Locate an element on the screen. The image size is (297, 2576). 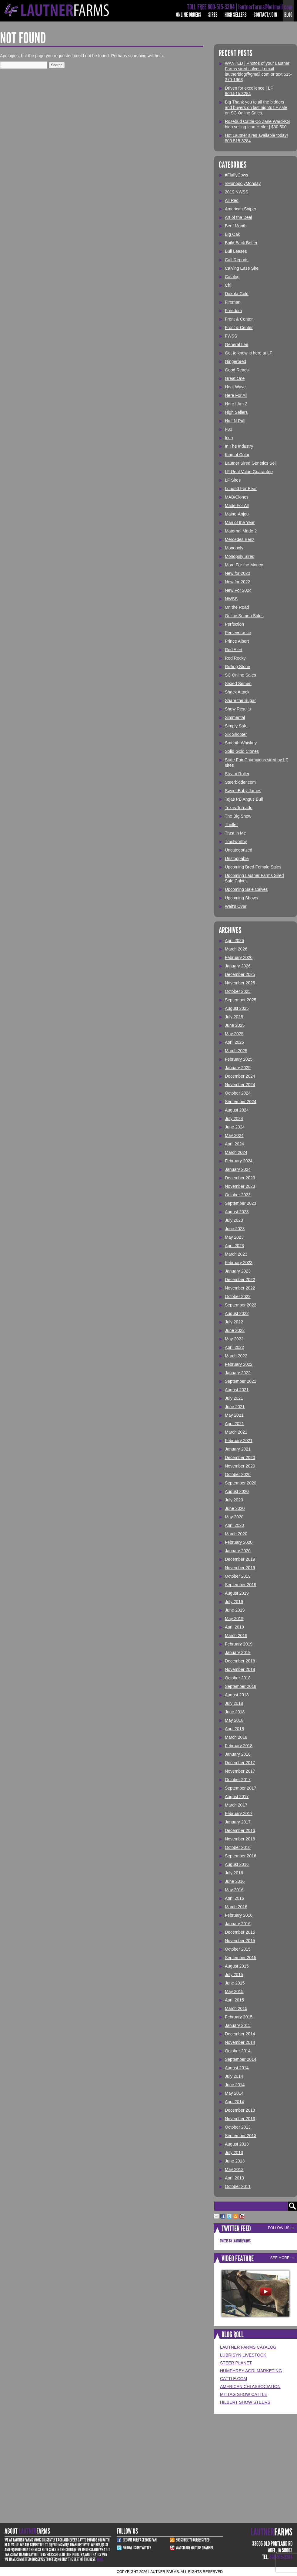
Build Back Better is located at coordinates (241, 242).